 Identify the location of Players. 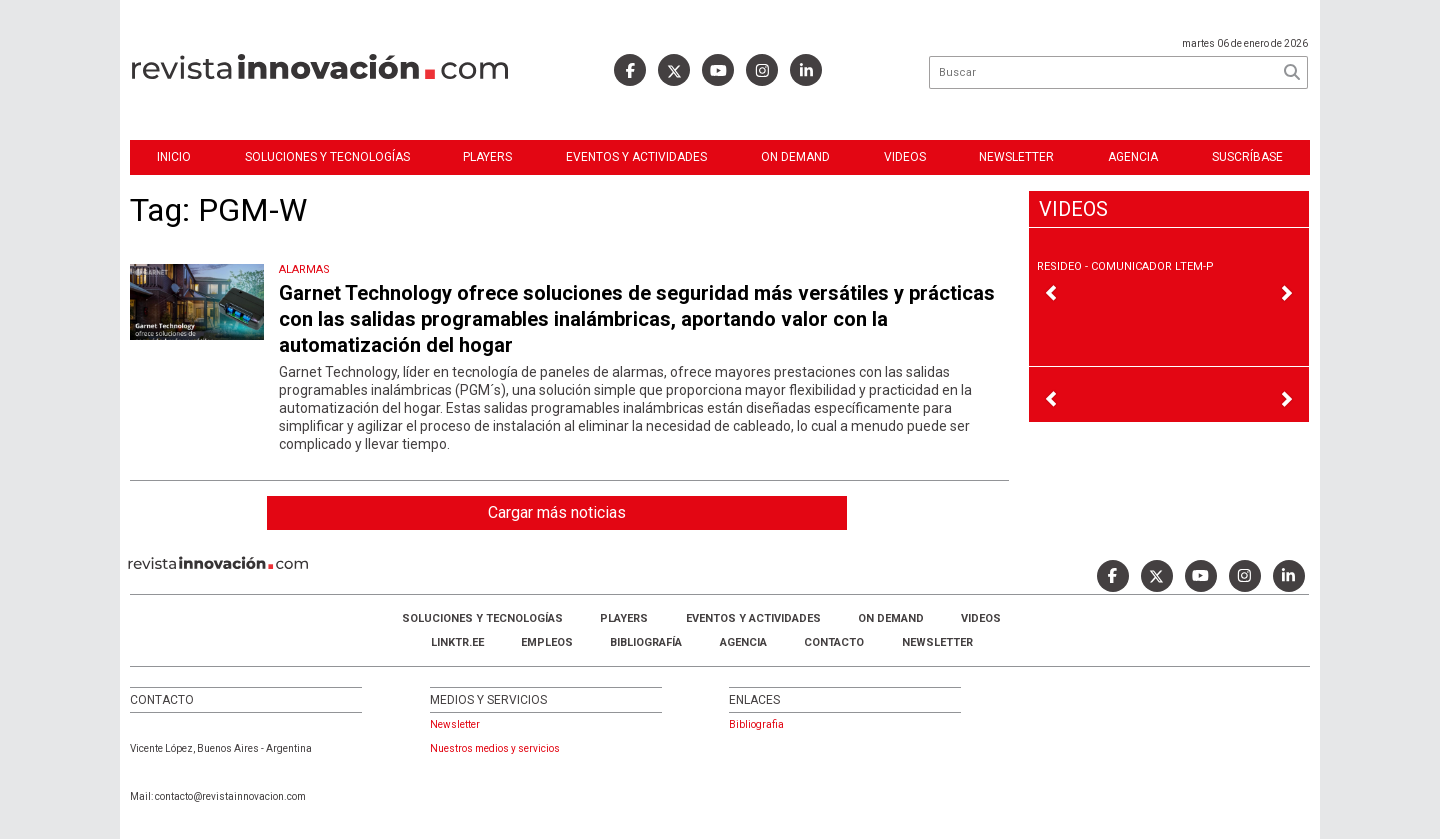
(487, 157).